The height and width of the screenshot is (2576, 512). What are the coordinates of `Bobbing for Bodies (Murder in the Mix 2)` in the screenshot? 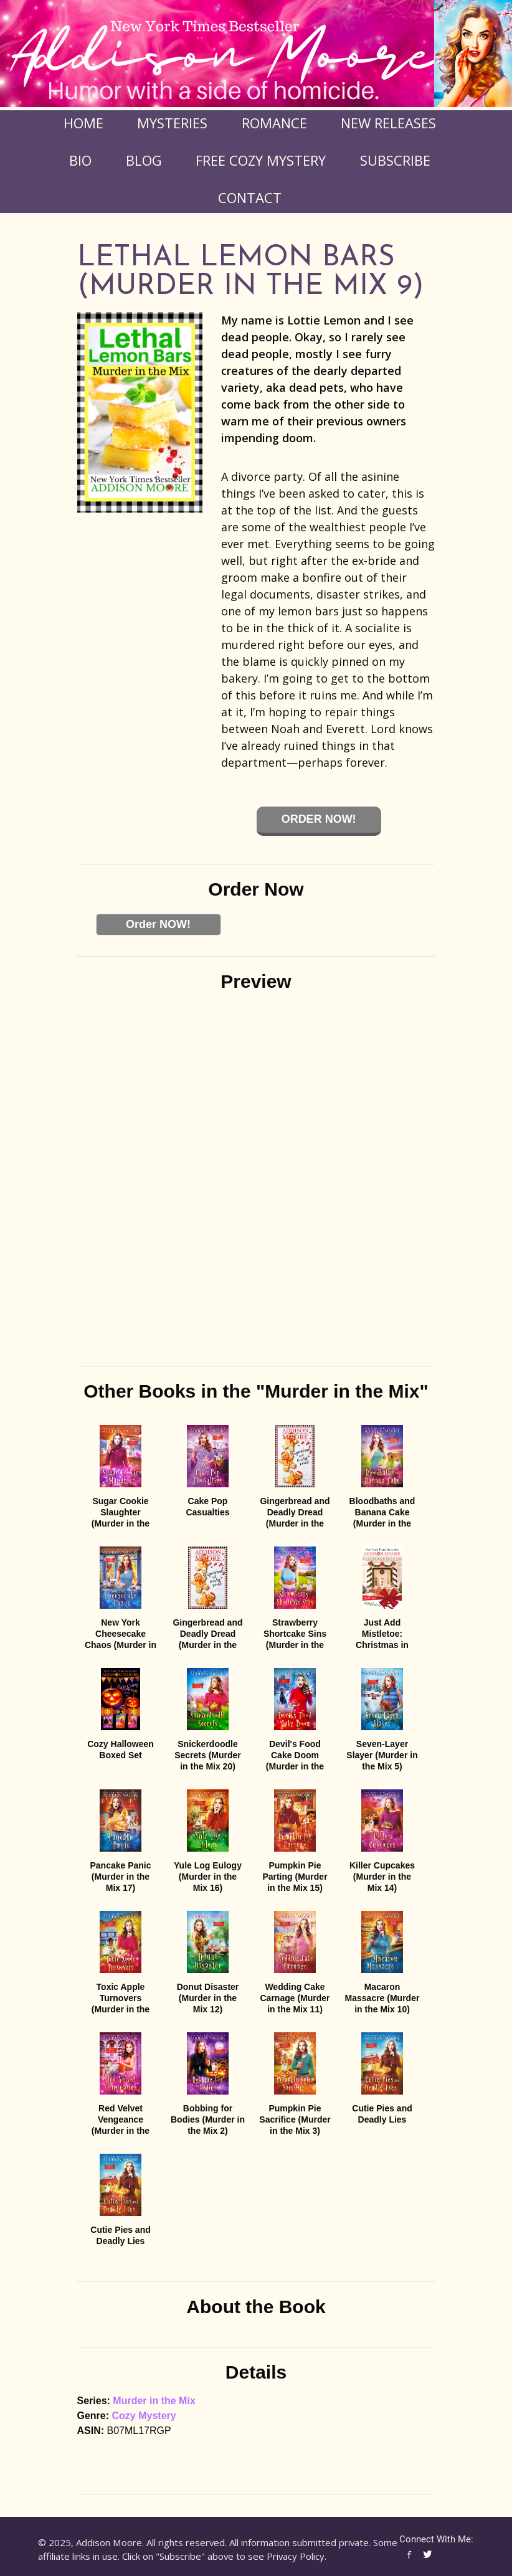 It's located at (208, 2119).